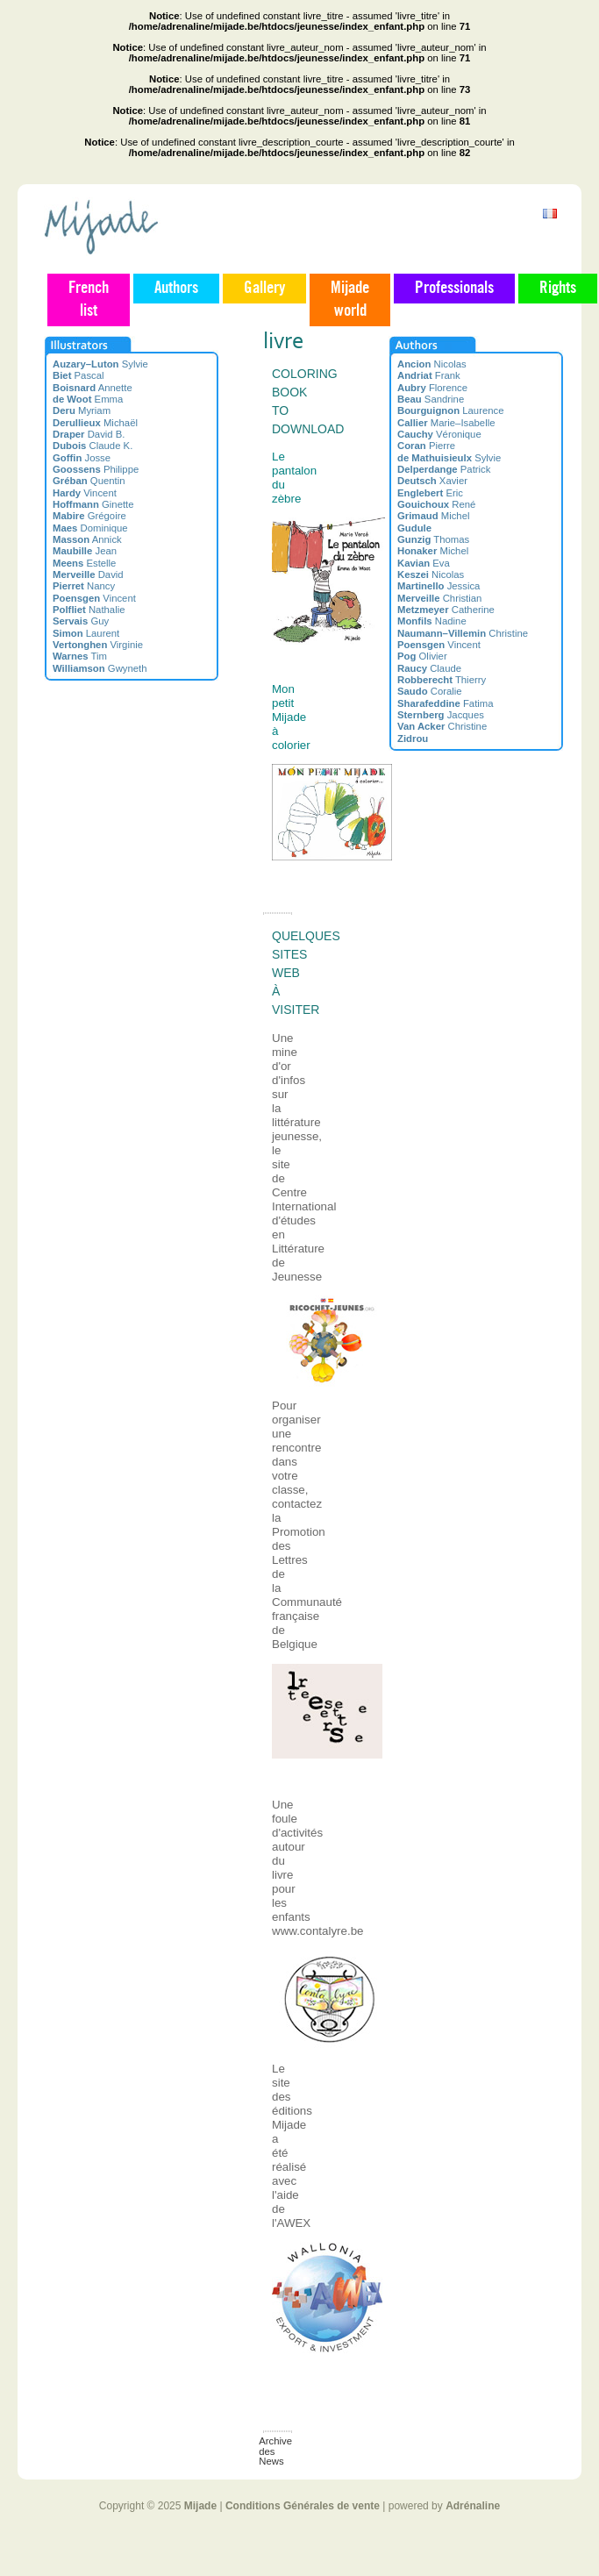  What do you see at coordinates (436, 504) in the screenshot?
I see `René` at bounding box center [436, 504].